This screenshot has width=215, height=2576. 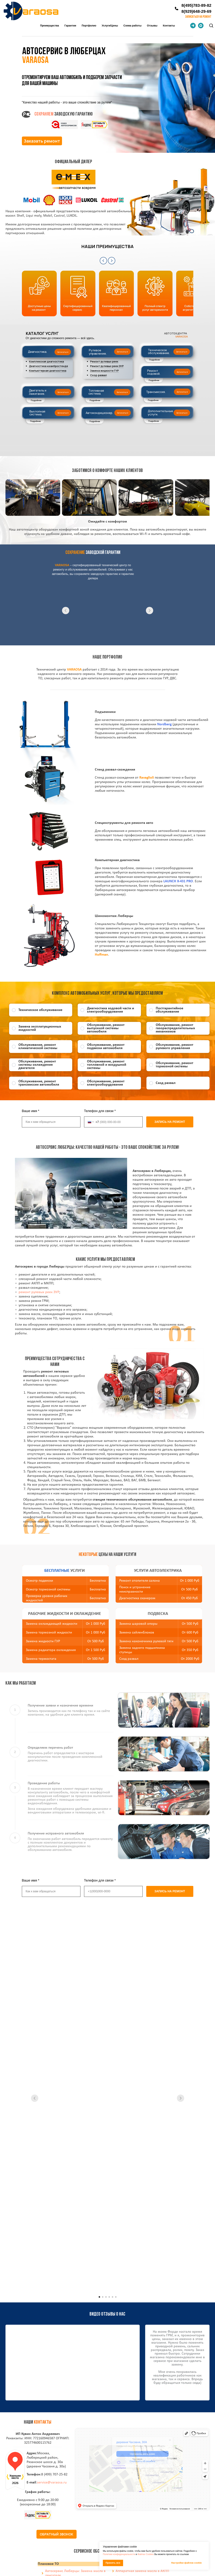 I want to click on [maxmessenger], so click(x=201, y=25).